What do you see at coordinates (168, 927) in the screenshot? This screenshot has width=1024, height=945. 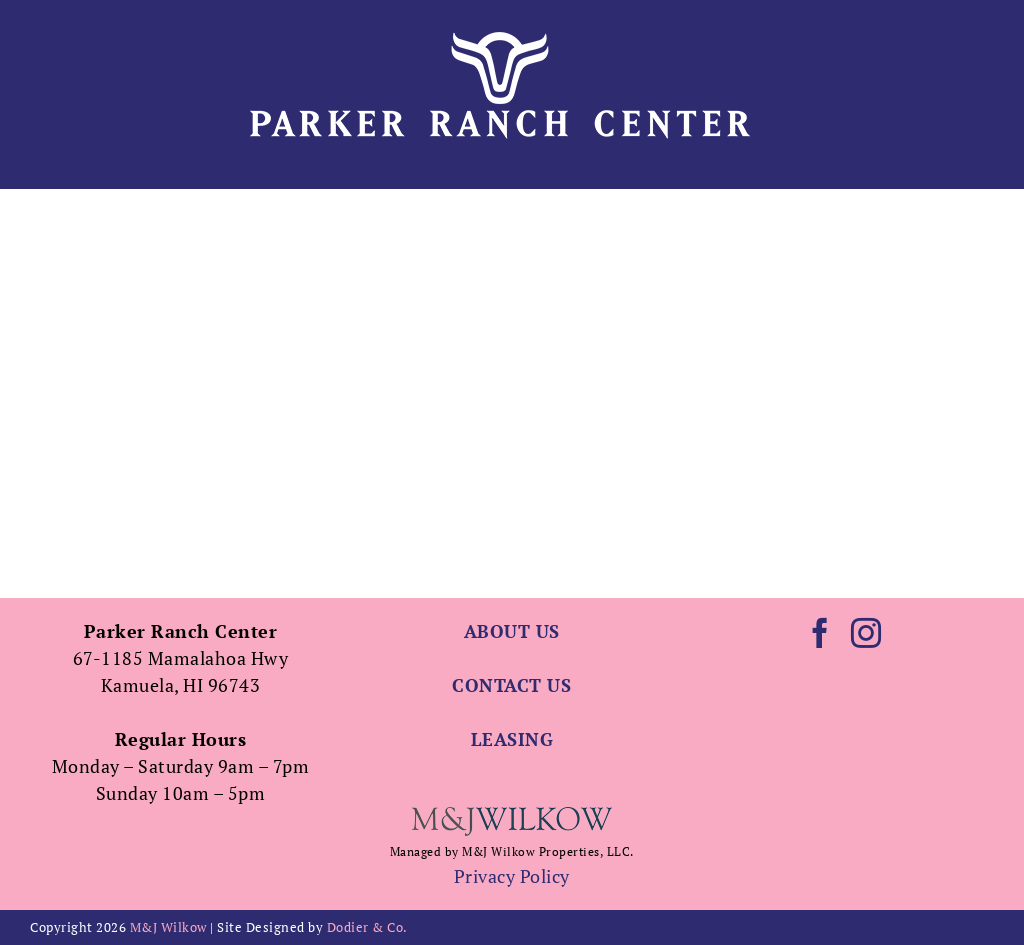 I see `M&J Wilkow` at bounding box center [168, 927].